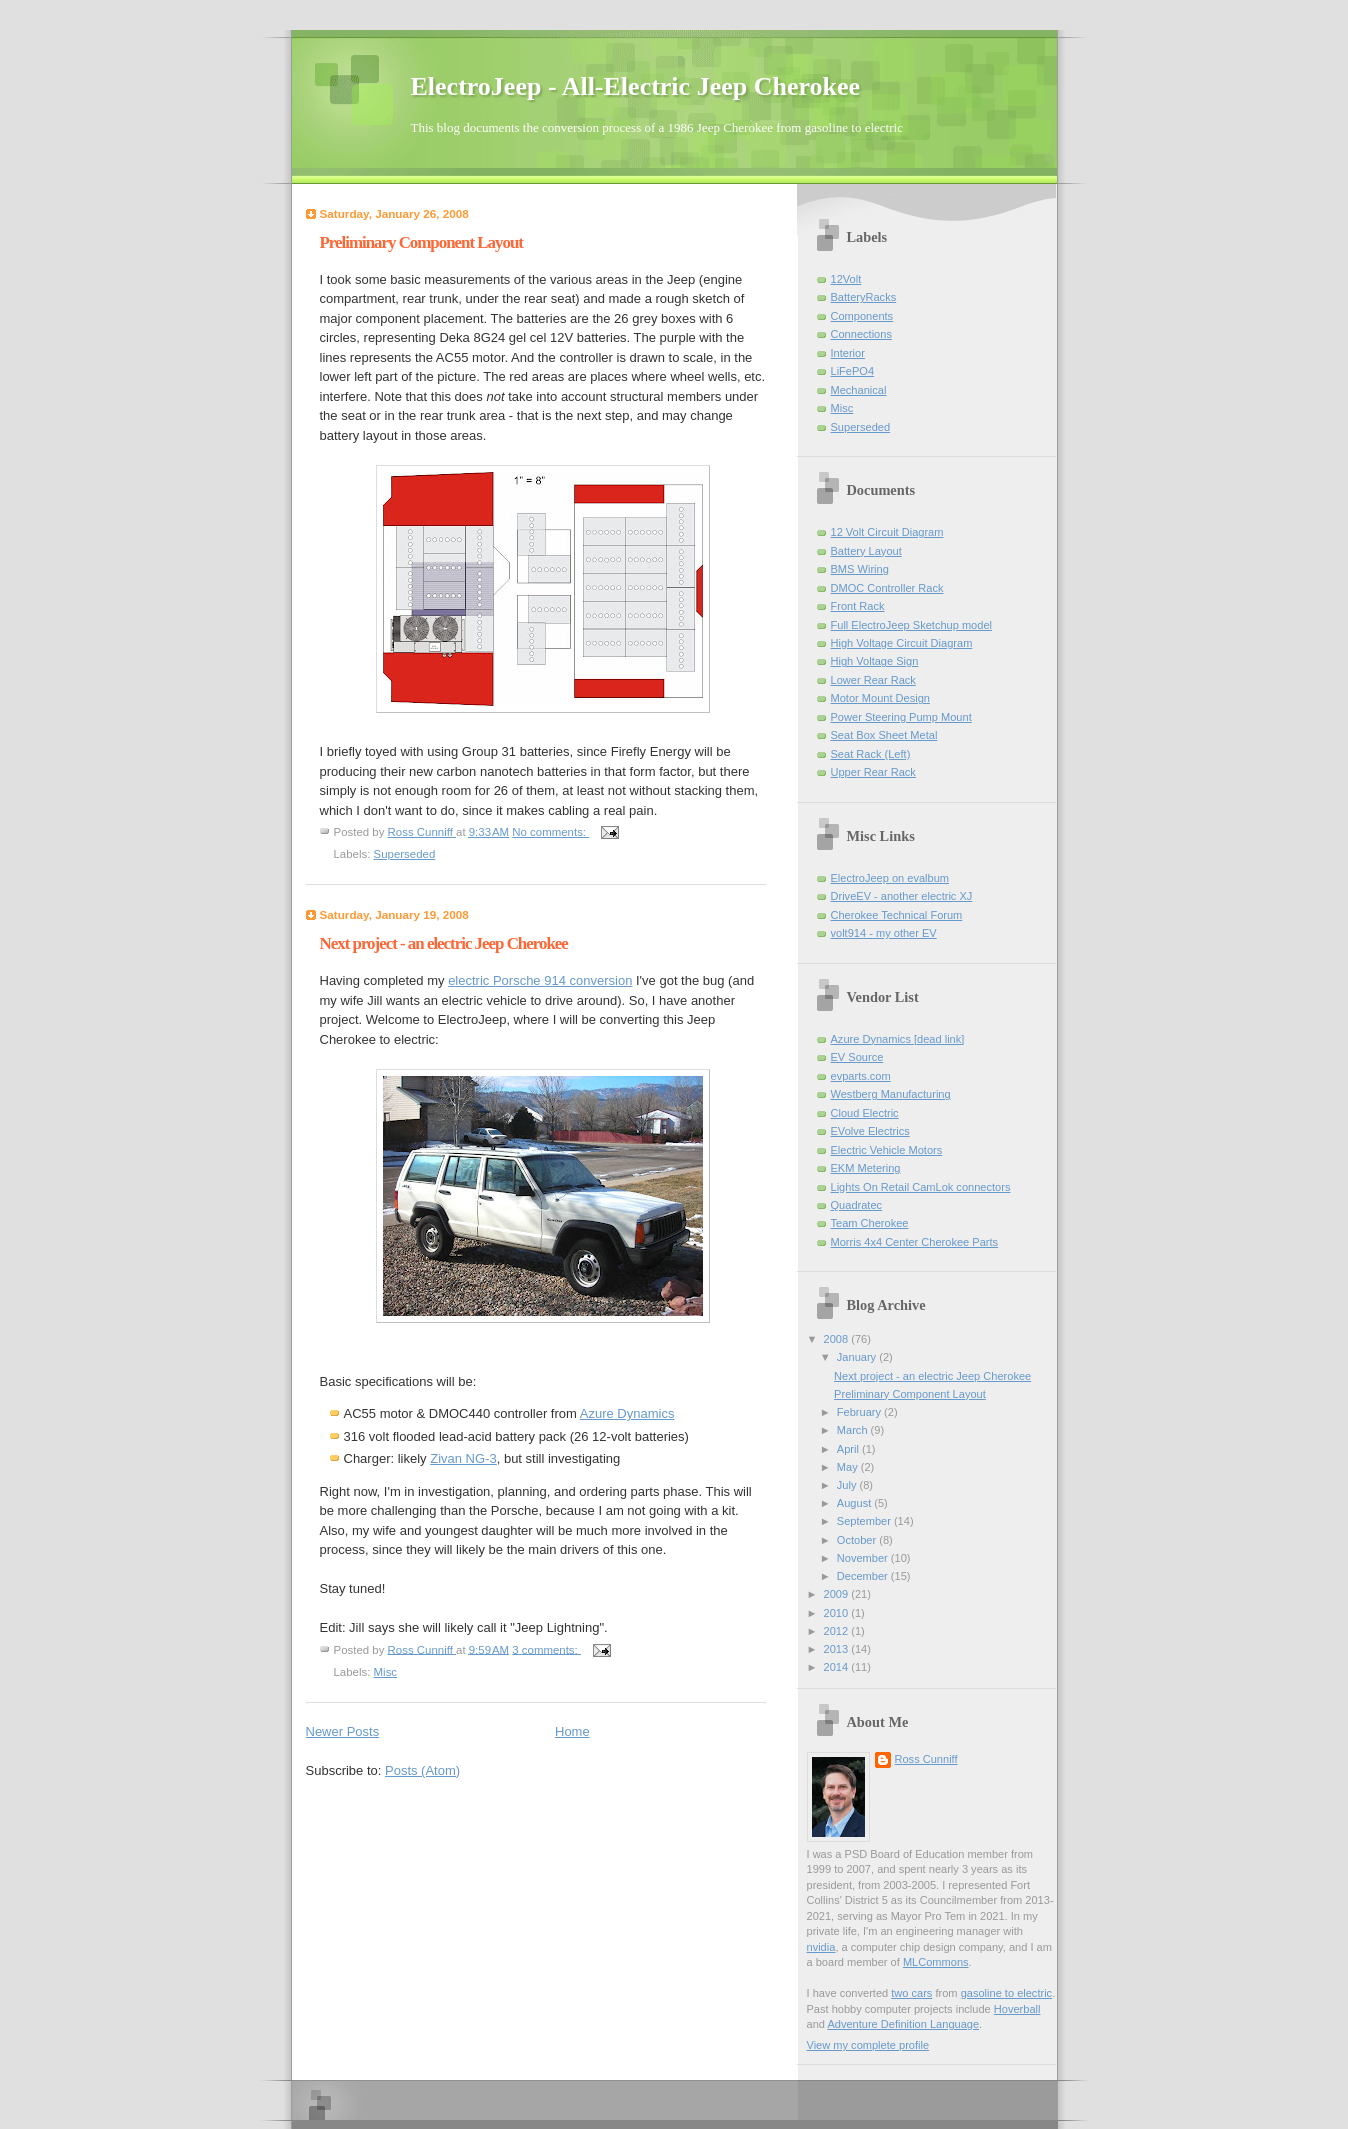  What do you see at coordinates (901, 717) in the screenshot?
I see `Power Steering Pump Mount` at bounding box center [901, 717].